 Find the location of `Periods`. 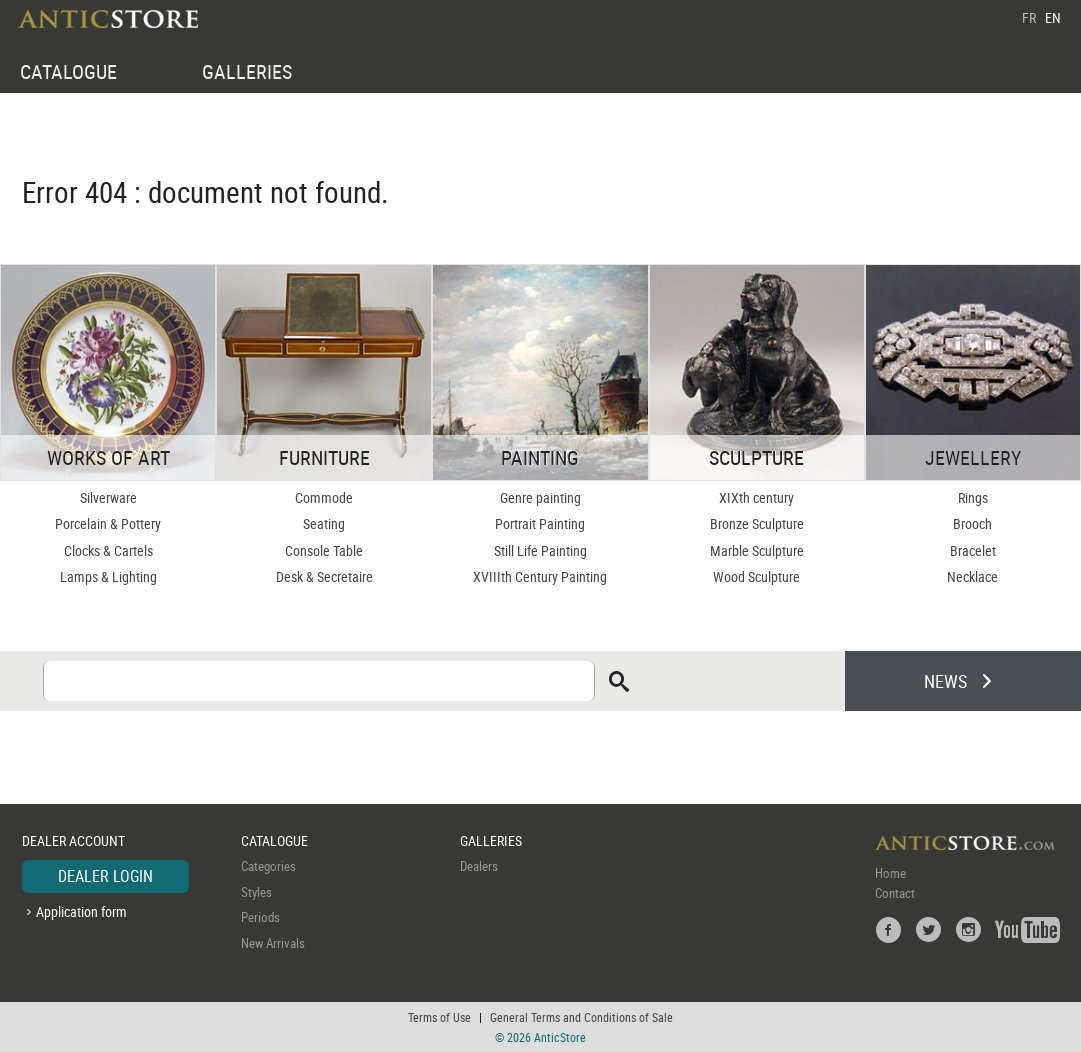

Periods is located at coordinates (260, 917).